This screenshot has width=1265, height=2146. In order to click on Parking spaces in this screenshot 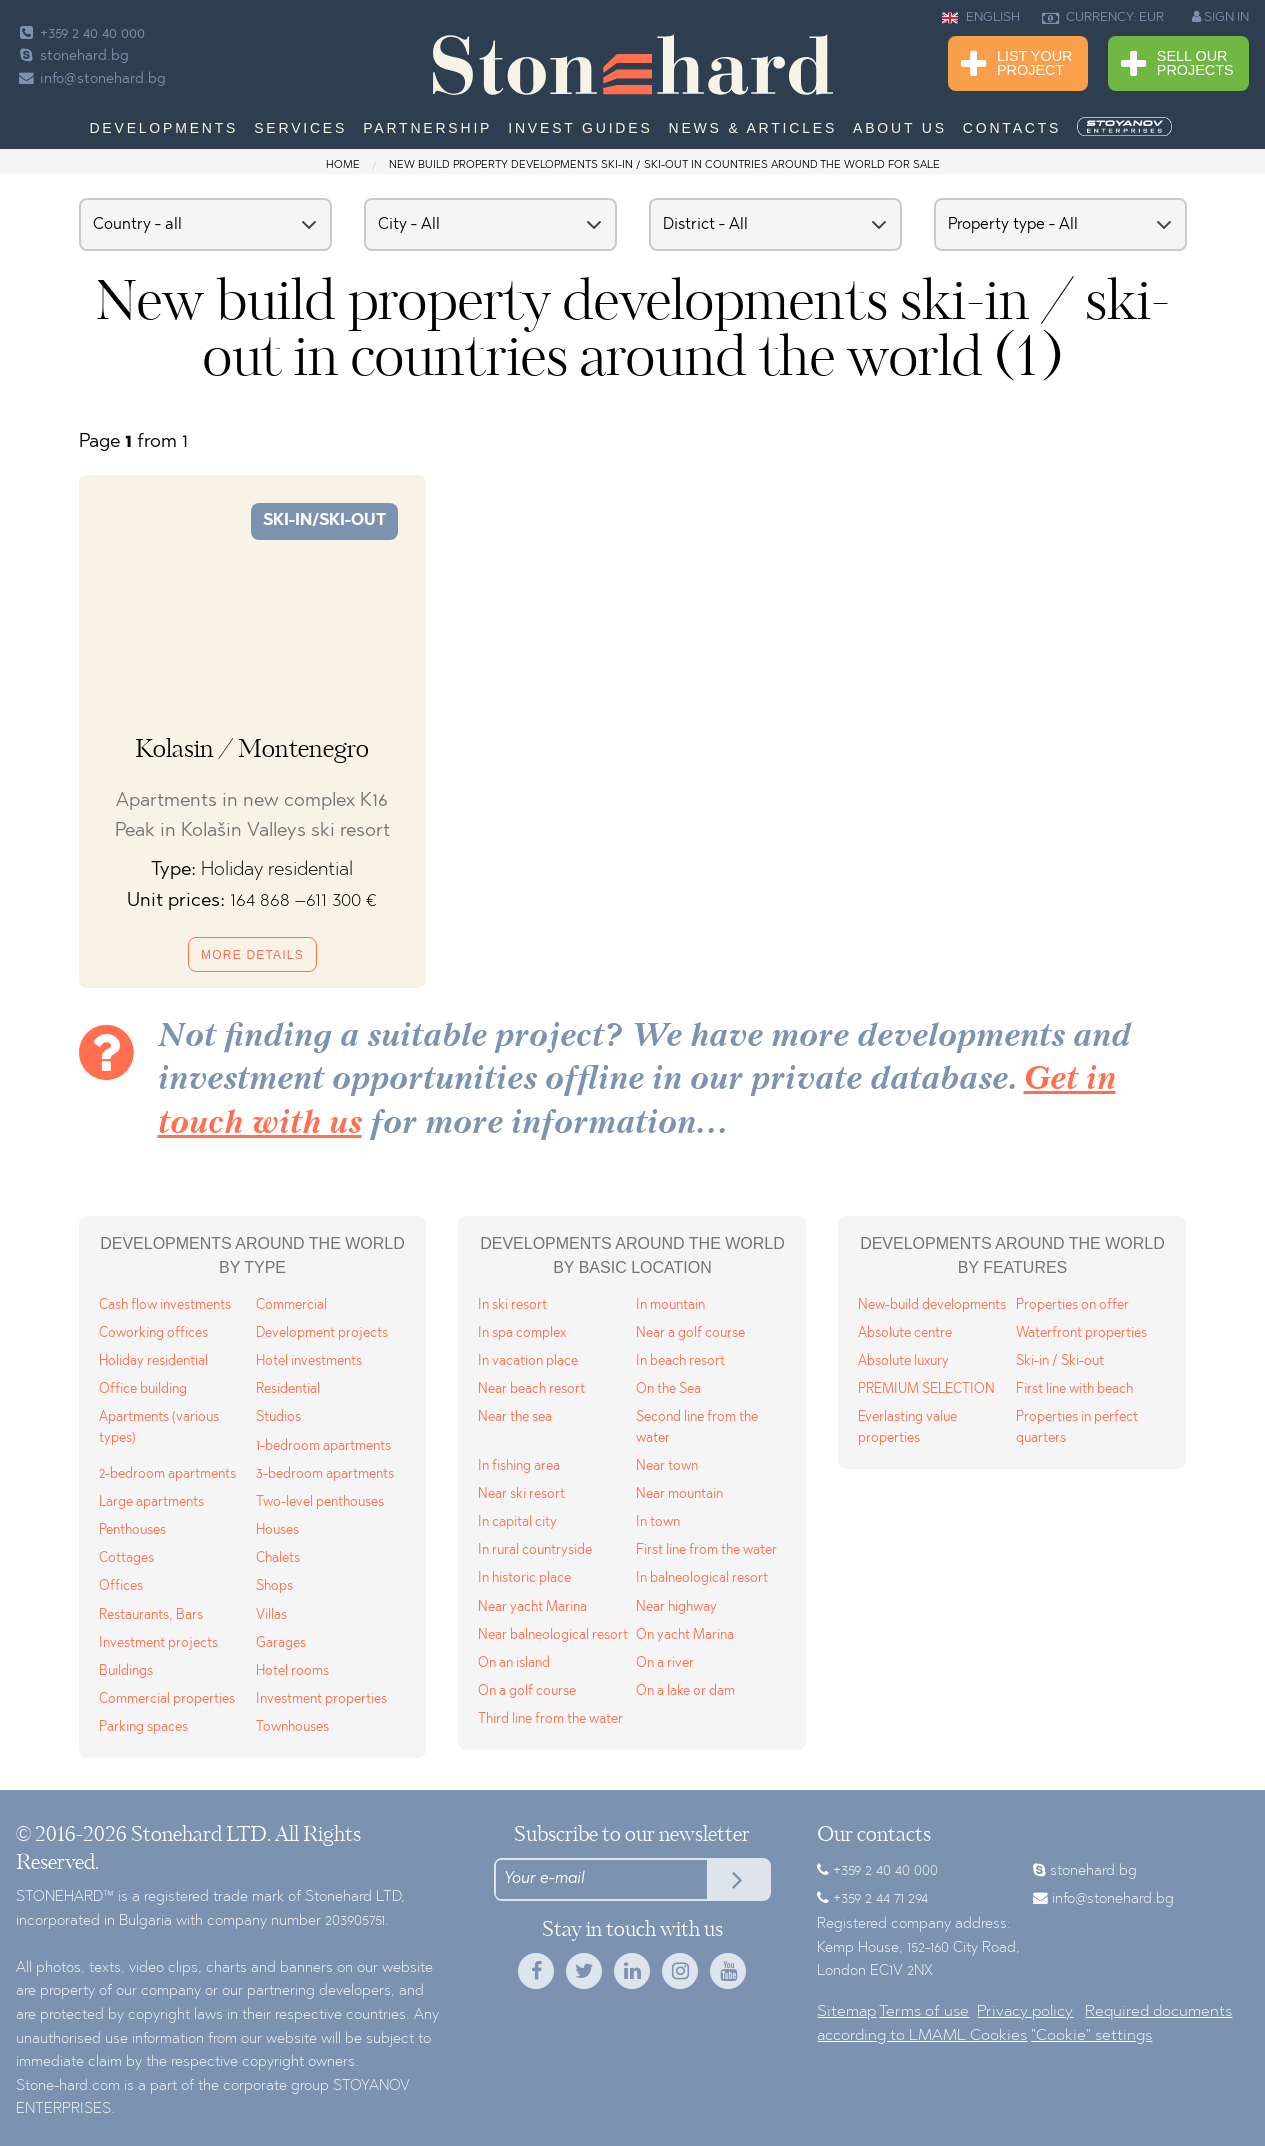, I will do `click(143, 1727)`.